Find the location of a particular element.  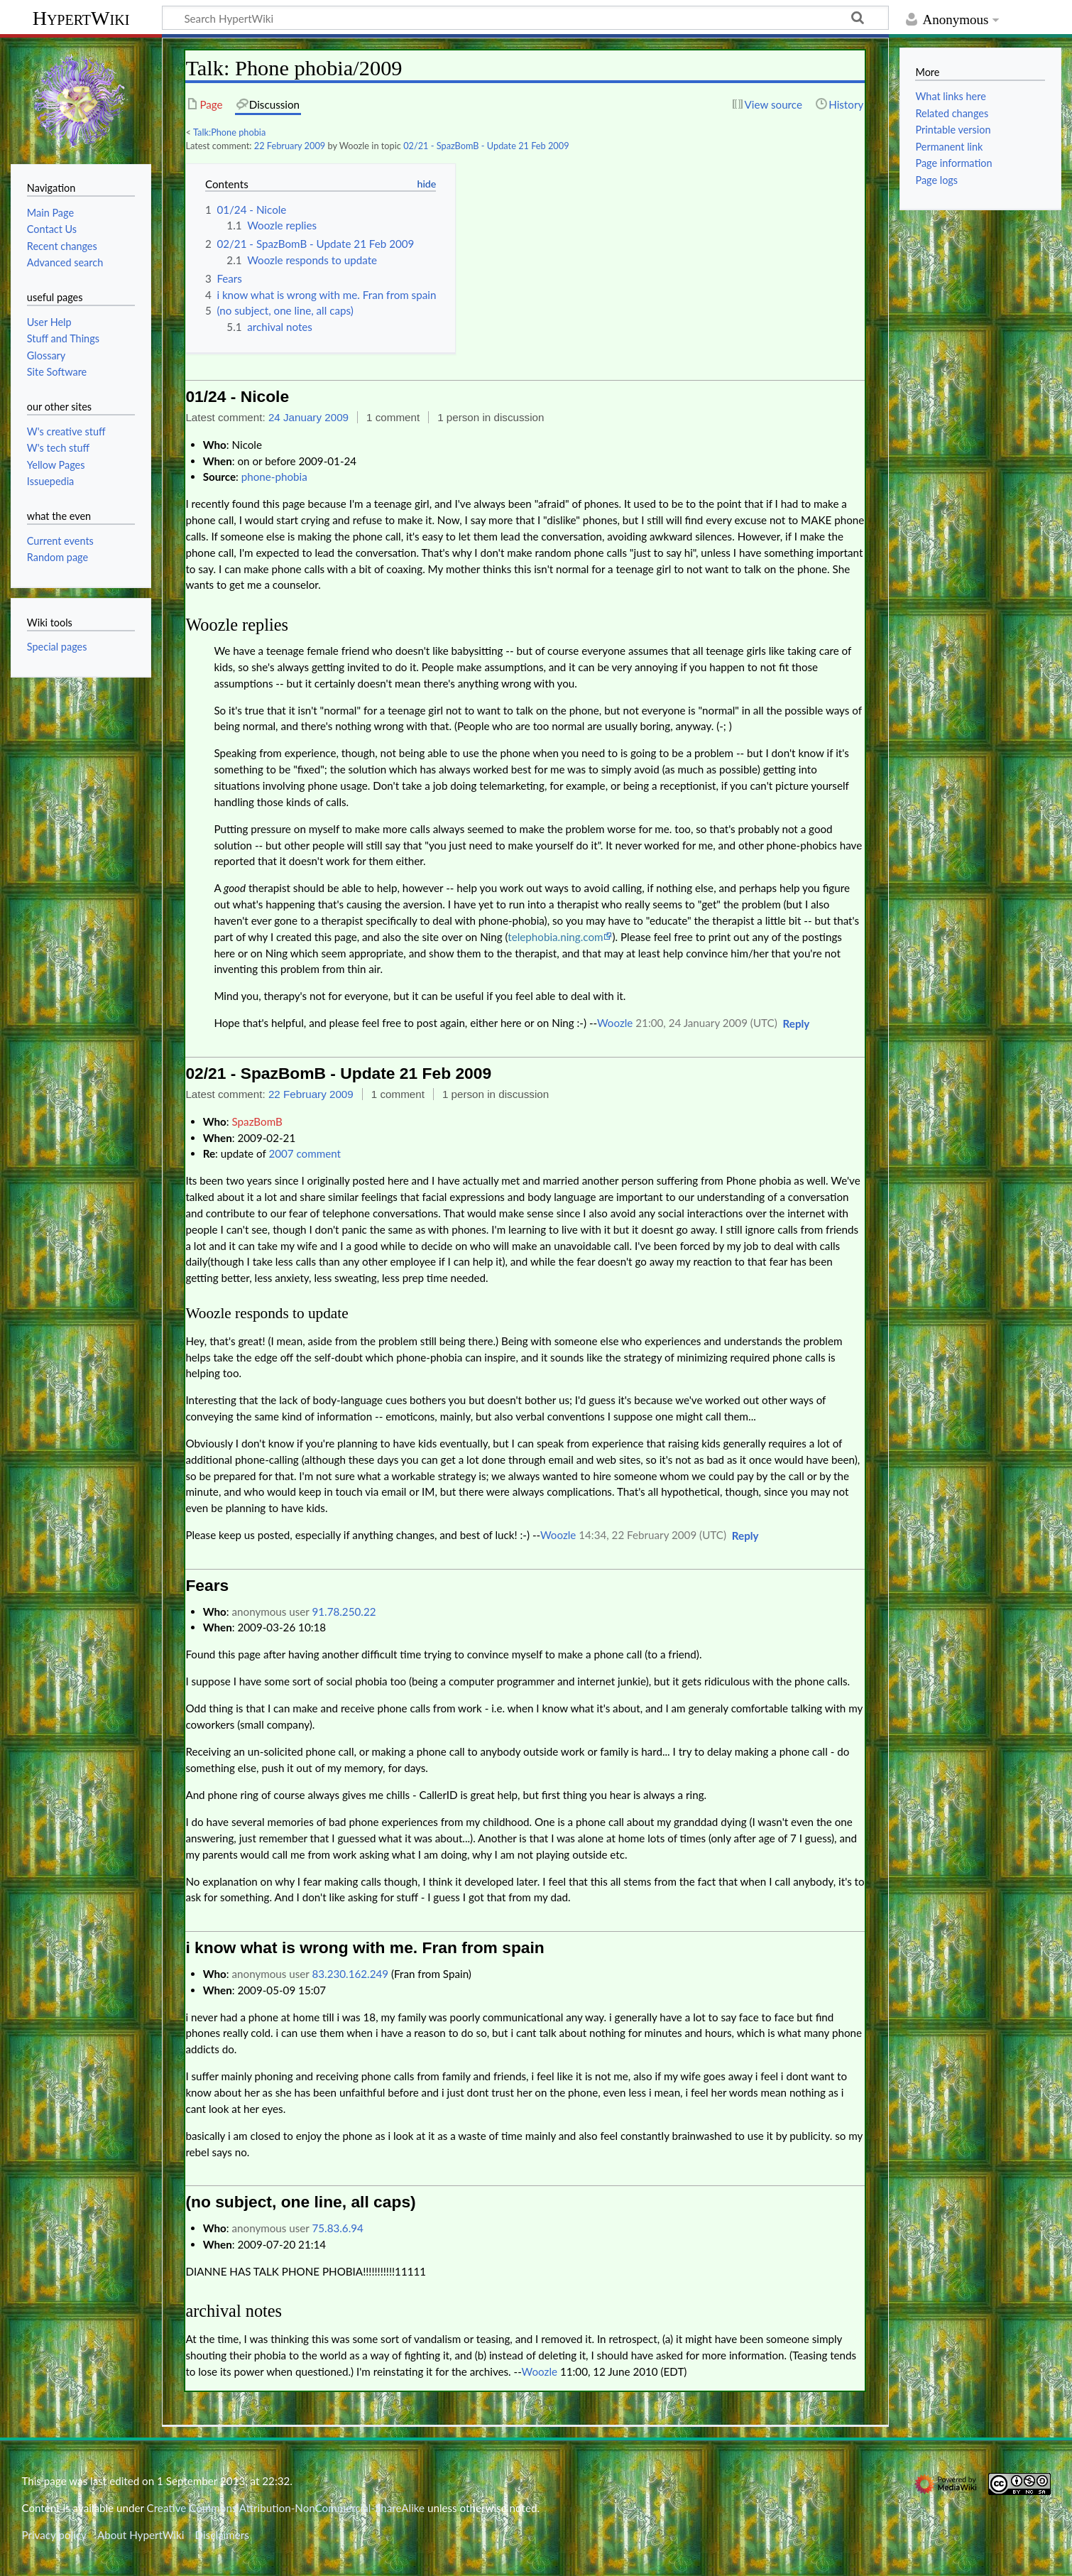

14:34, 22 February 2009 (UTC) is located at coordinates (652, 1534).